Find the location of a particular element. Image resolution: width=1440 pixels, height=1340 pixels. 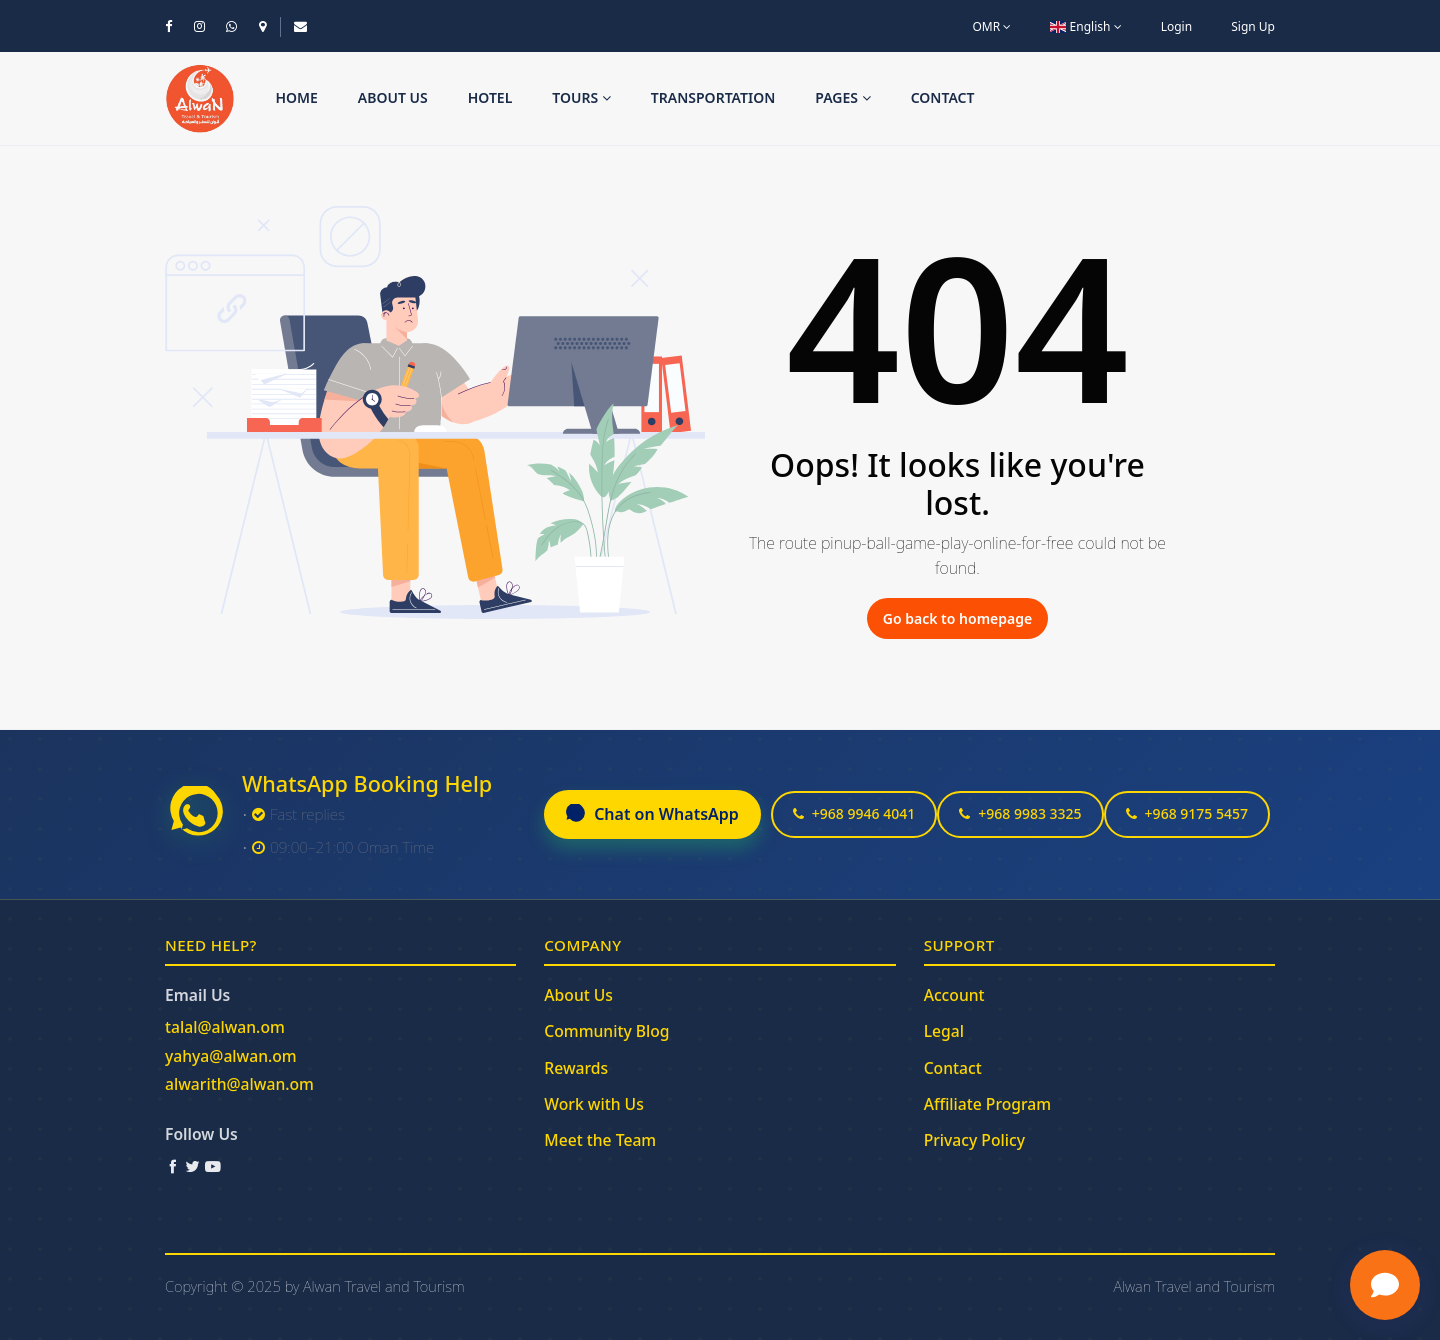

About us is located at coordinates (393, 97).